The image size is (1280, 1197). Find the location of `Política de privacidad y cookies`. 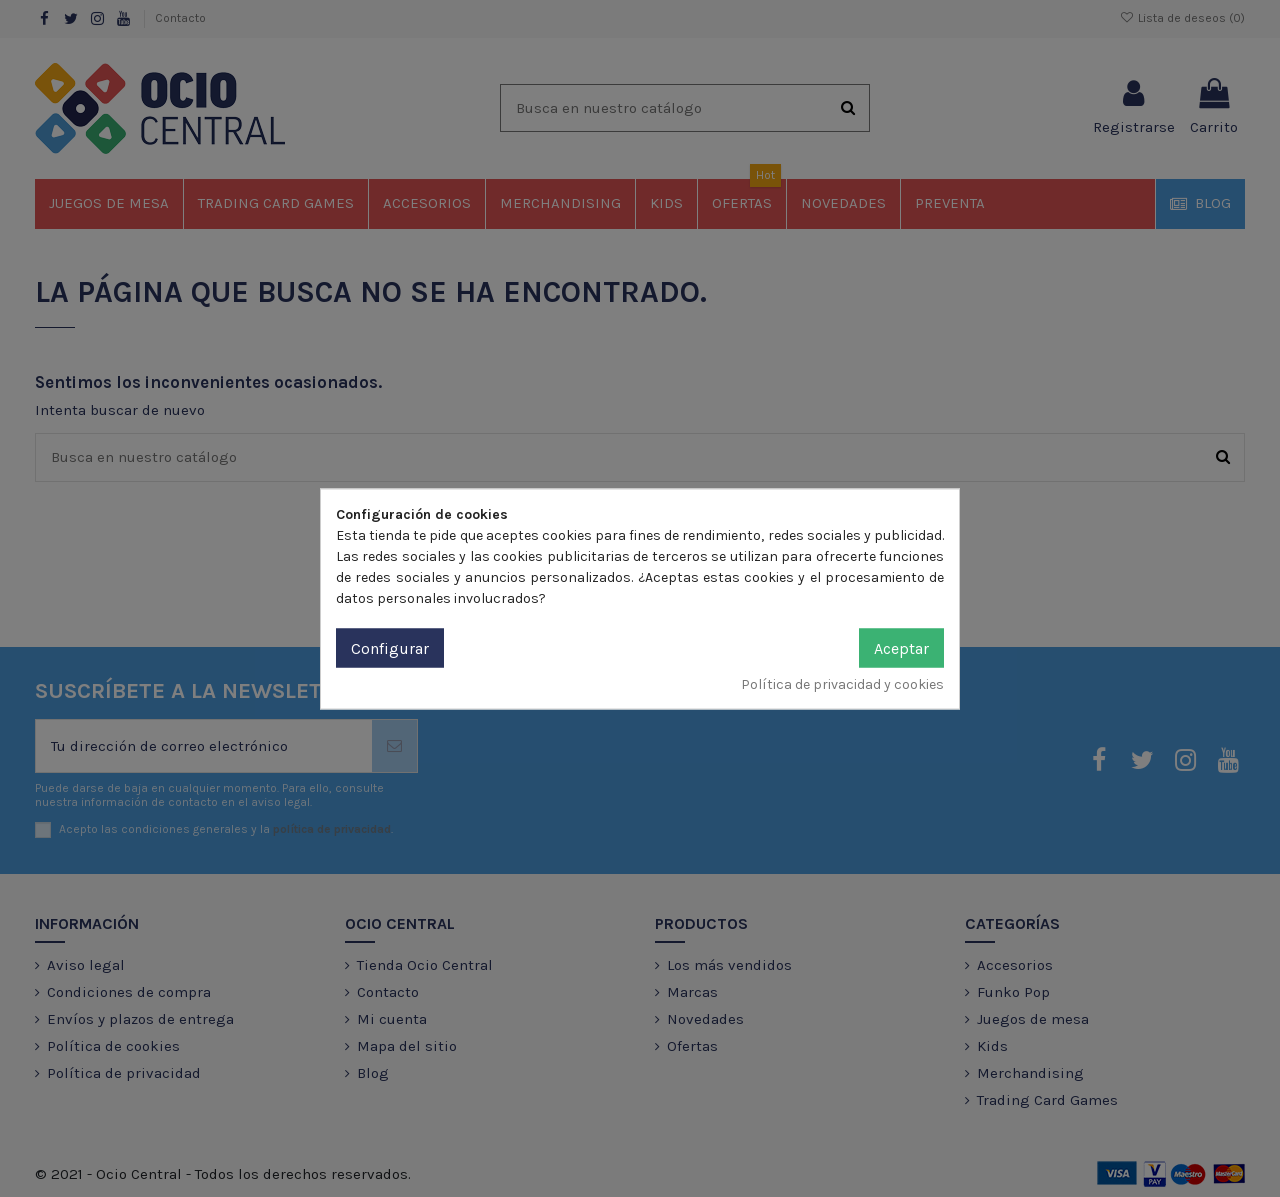

Política de privacidad y cookies is located at coordinates (842, 683).